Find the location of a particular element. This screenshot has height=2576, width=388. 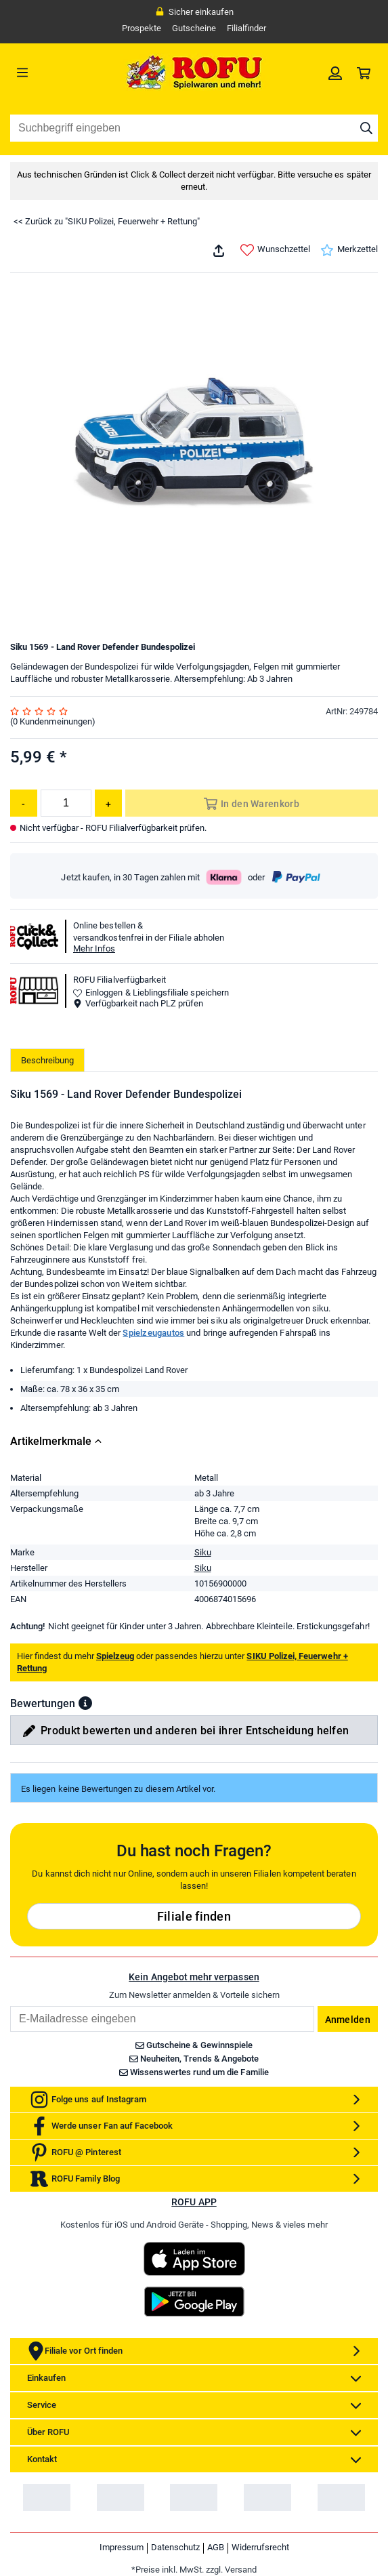

[Suche starten] is located at coordinates (366, 128).